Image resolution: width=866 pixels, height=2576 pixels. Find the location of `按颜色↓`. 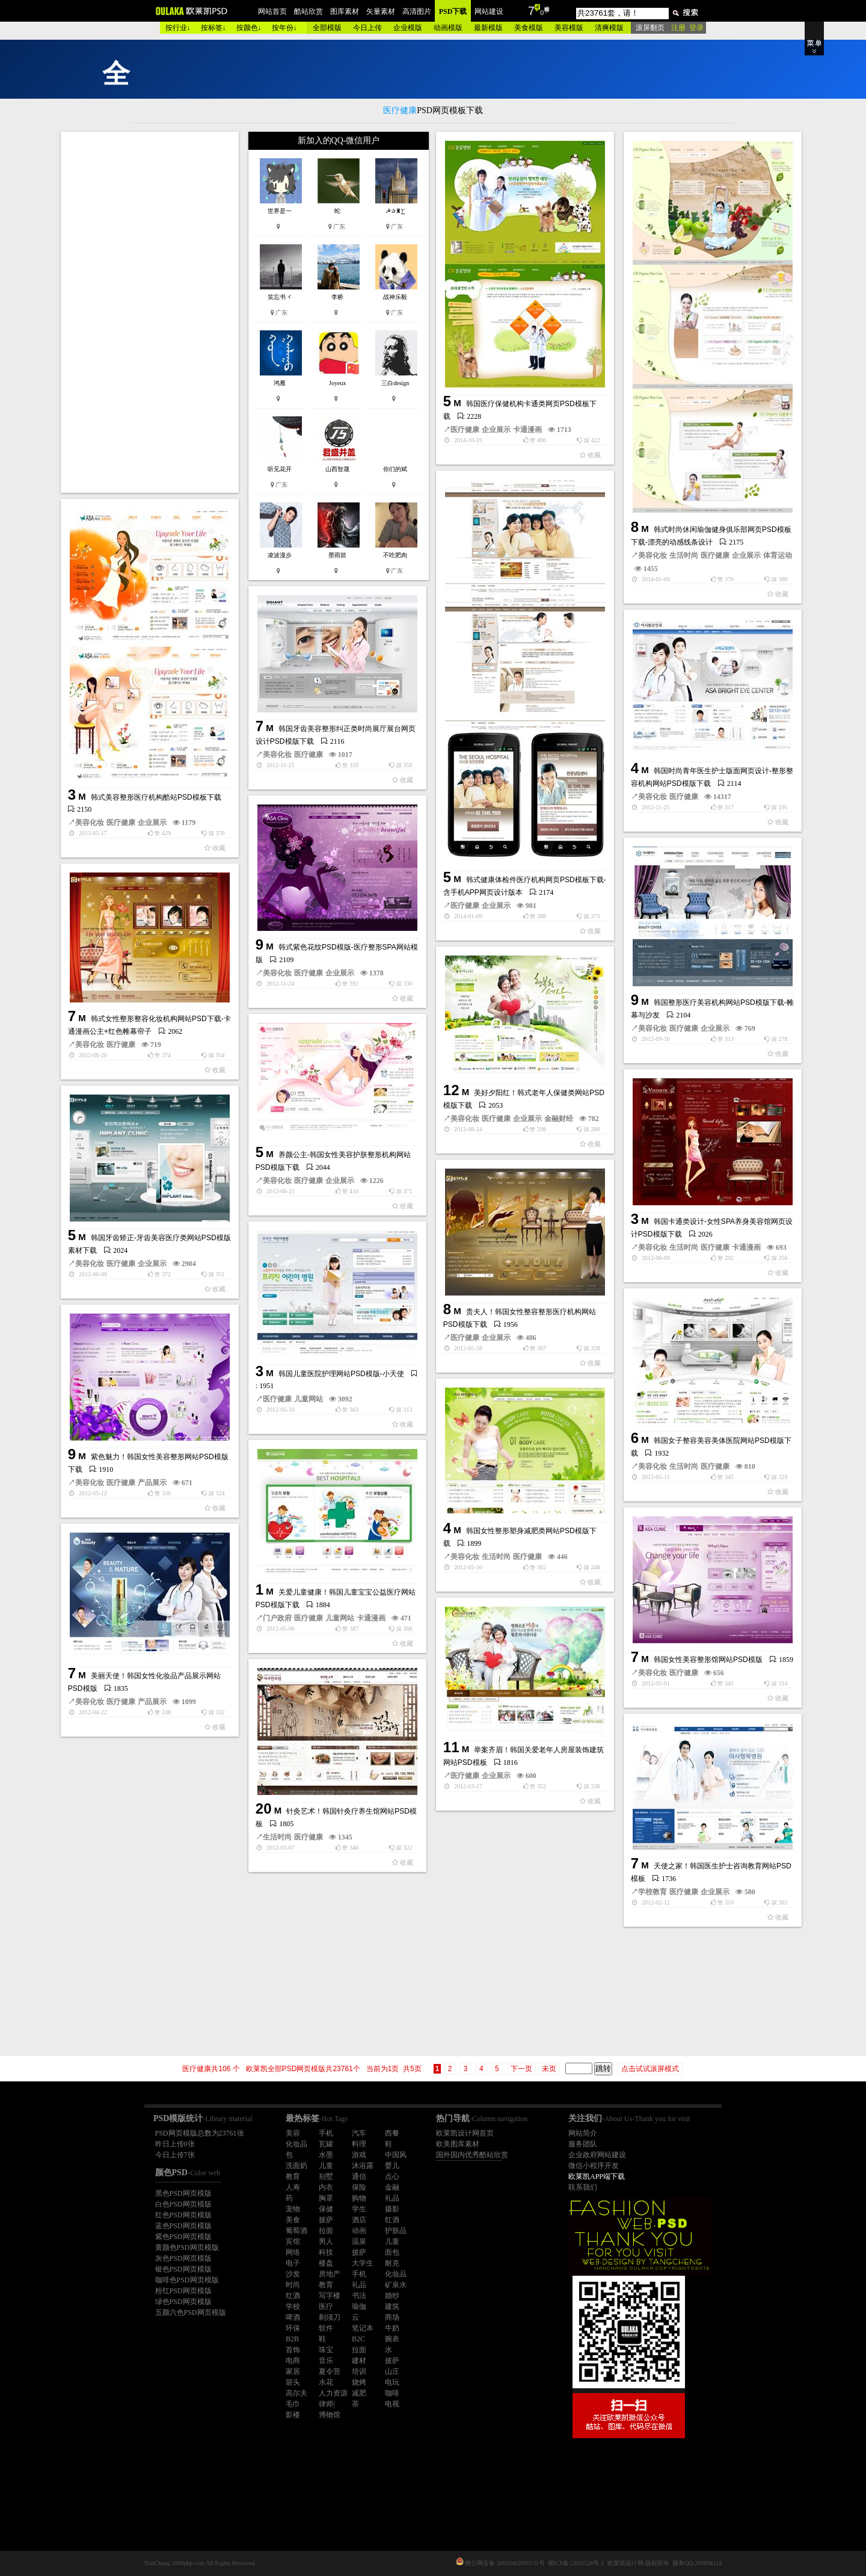

按颜色↓ is located at coordinates (249, 27).